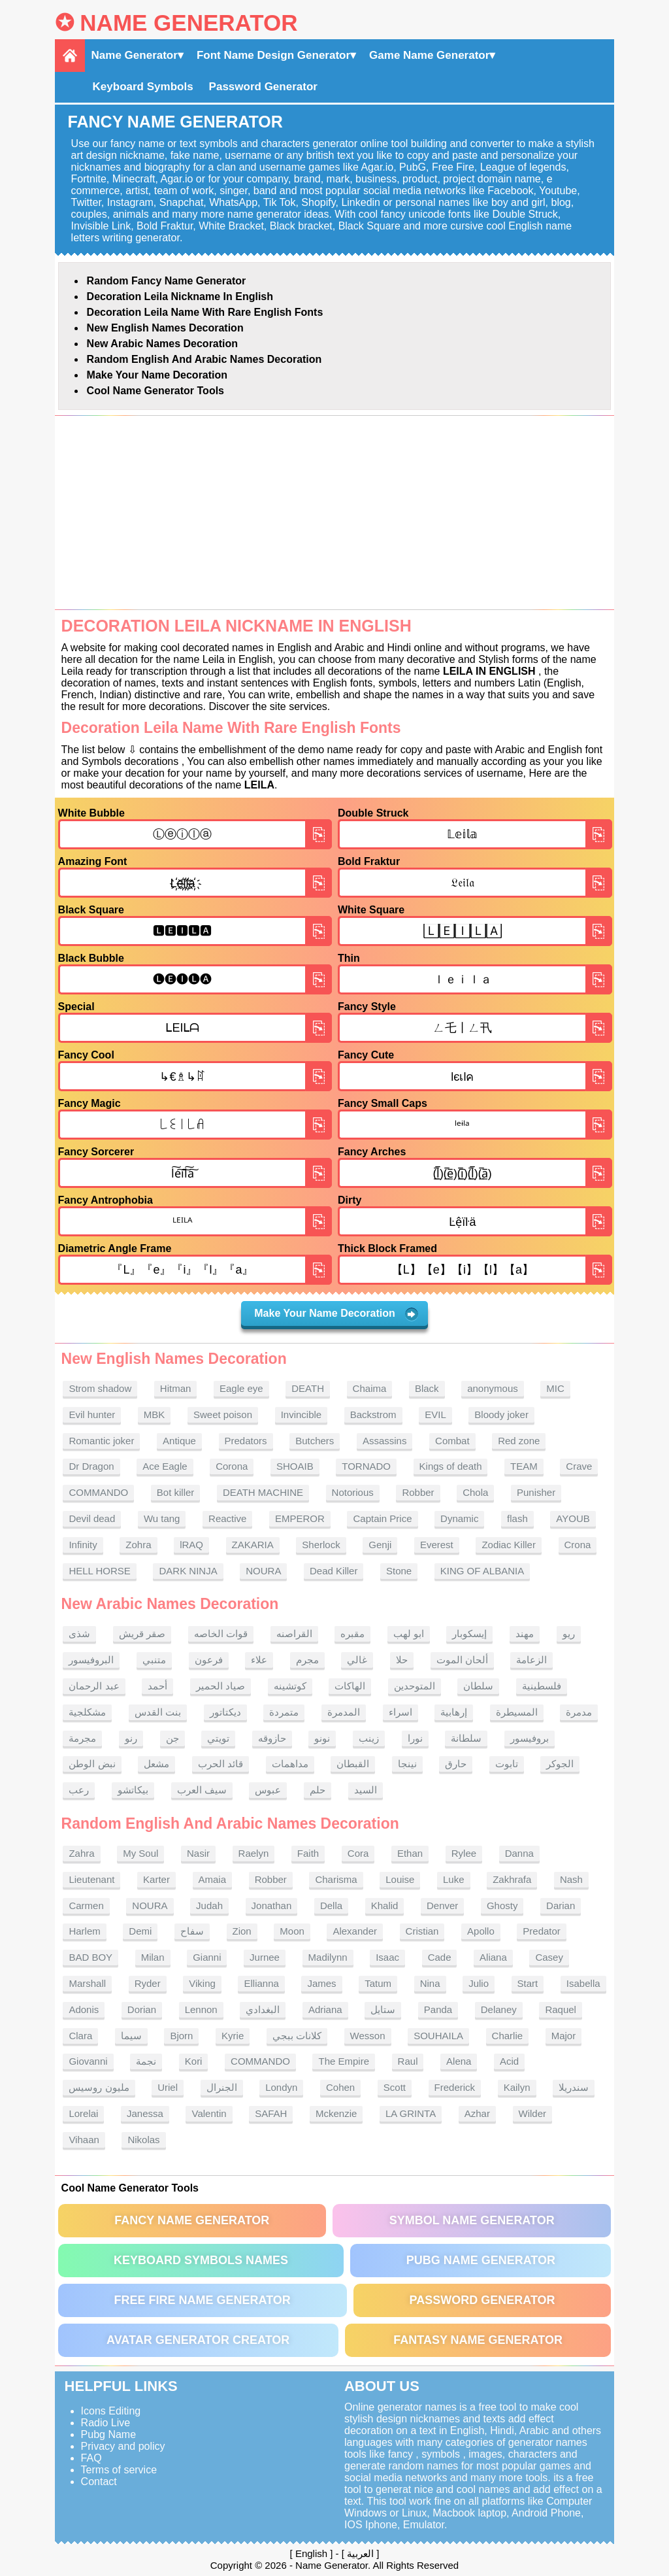 This screenshot has width=669, height=2576. I want to click on تابوت, so click(506, 1763).